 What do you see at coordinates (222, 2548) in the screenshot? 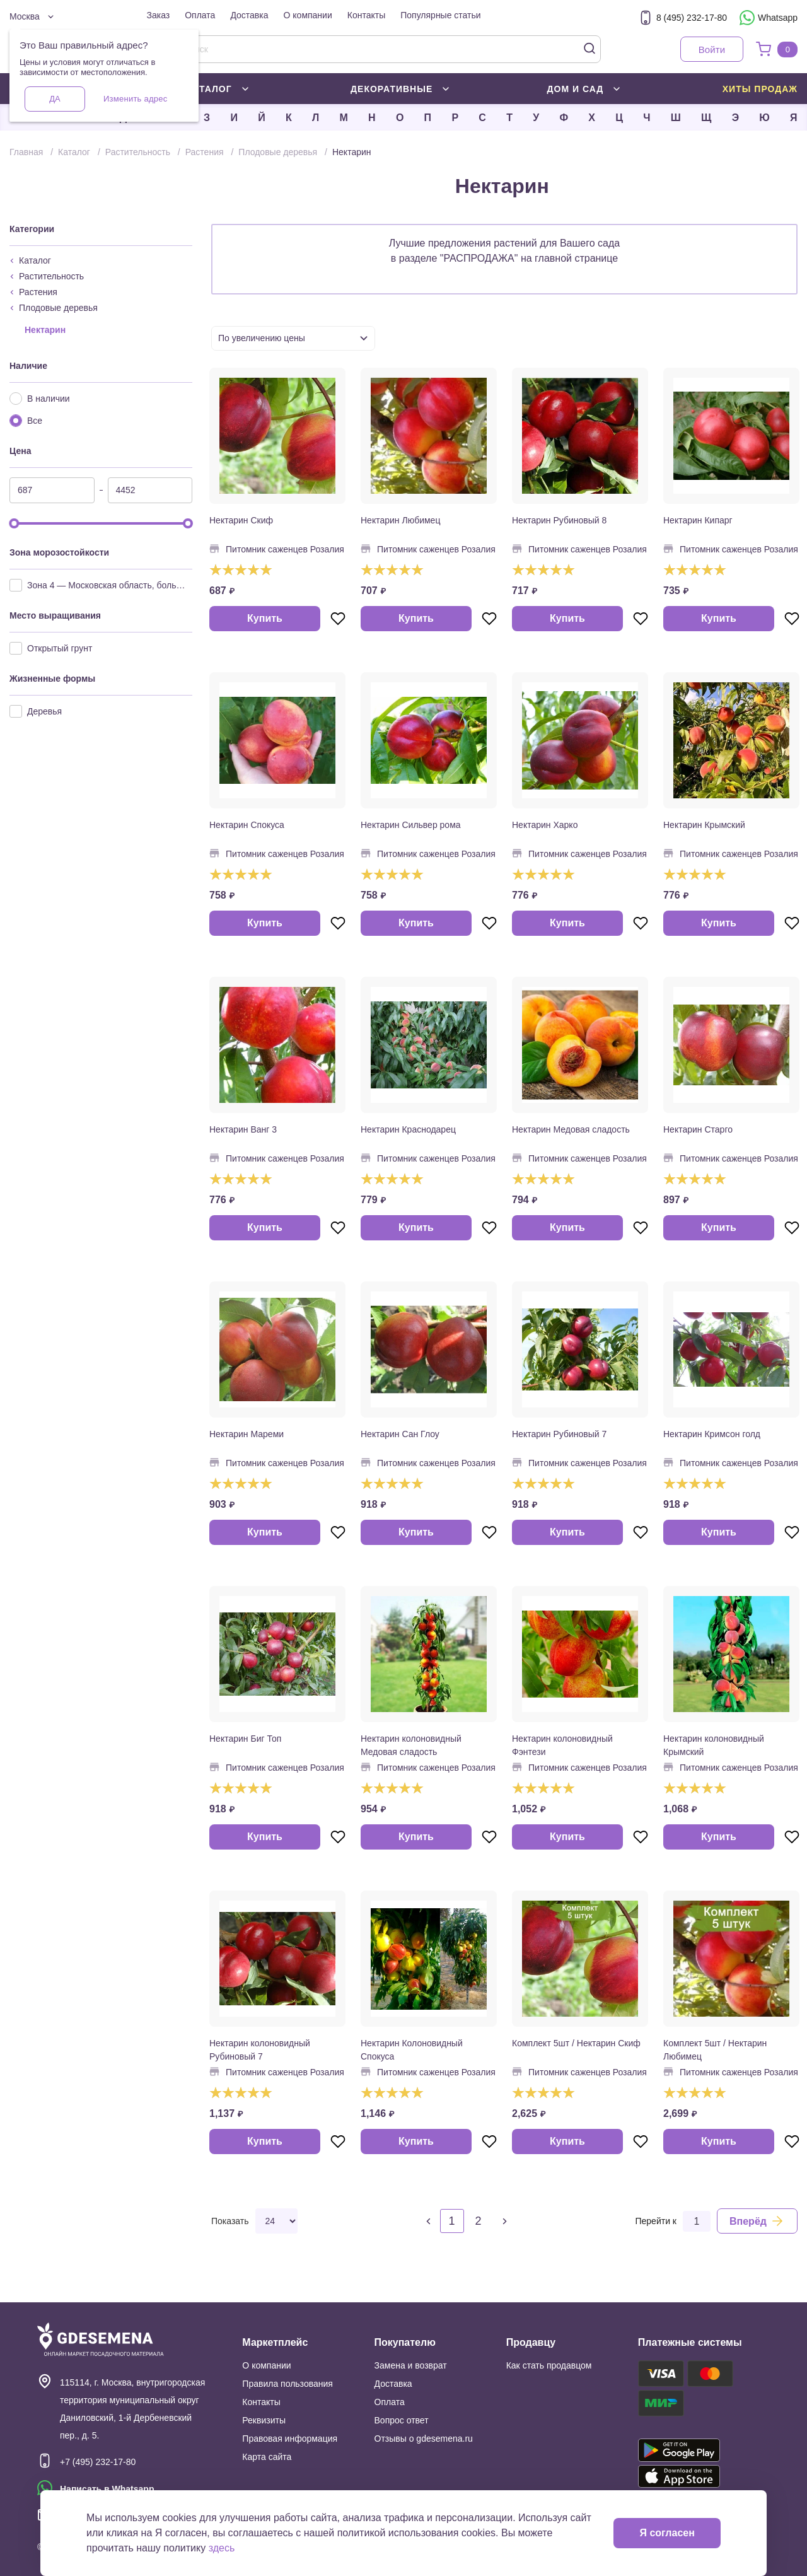
I see `здесь` at bounding box center [222, 2548].